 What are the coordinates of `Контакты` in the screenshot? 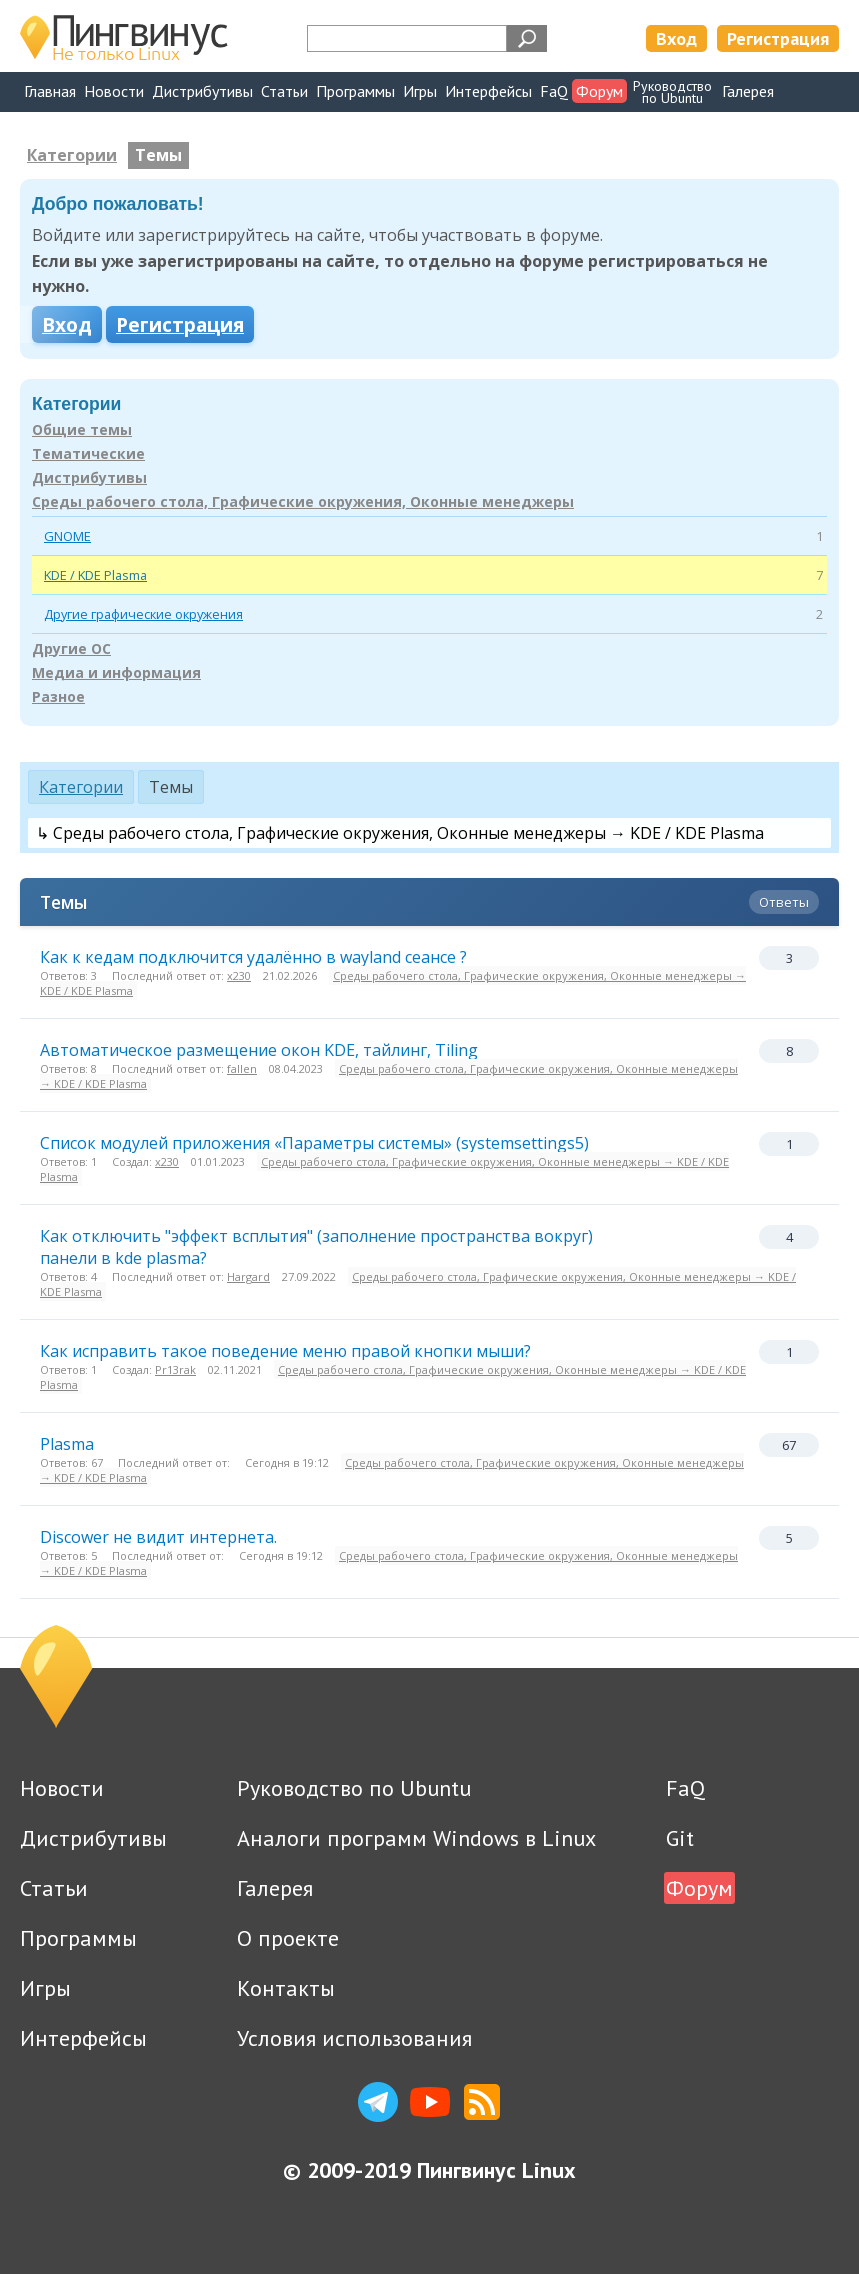 It's located at (286, 1988).